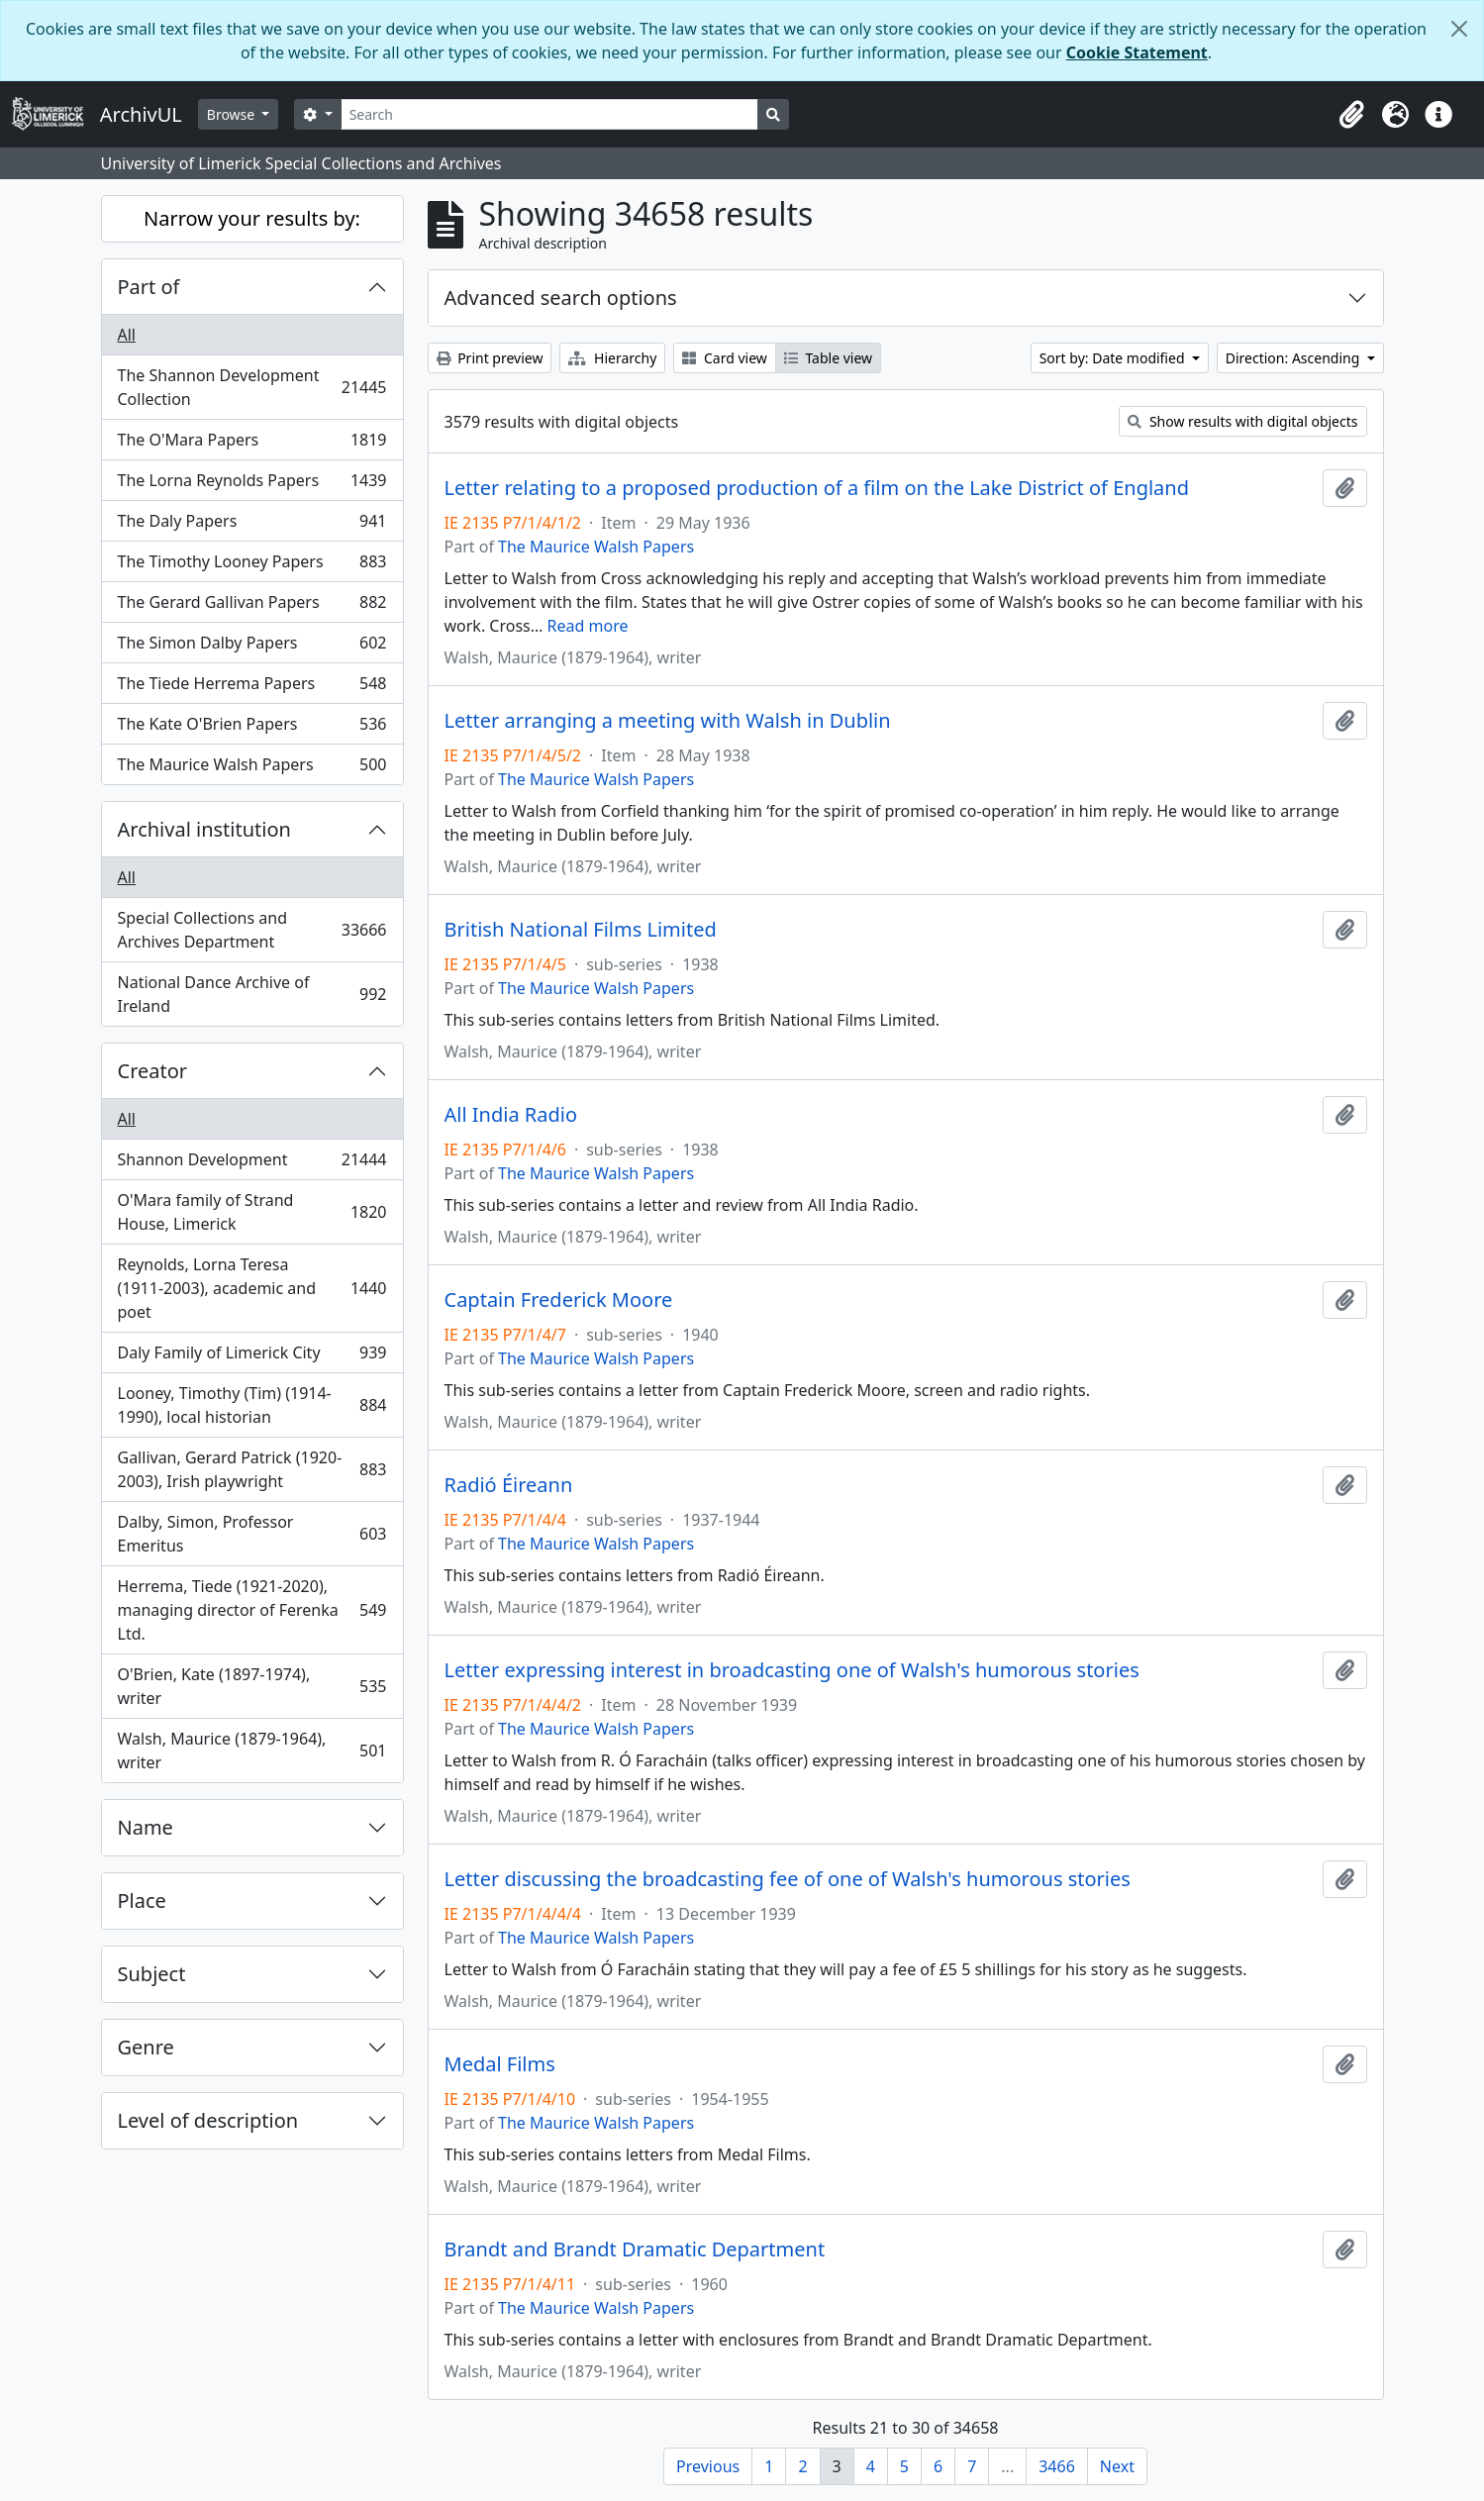  What do you see at coordinates (232, 114) in the screenshot?
I see `Browse` at bounding box center [232, 114].